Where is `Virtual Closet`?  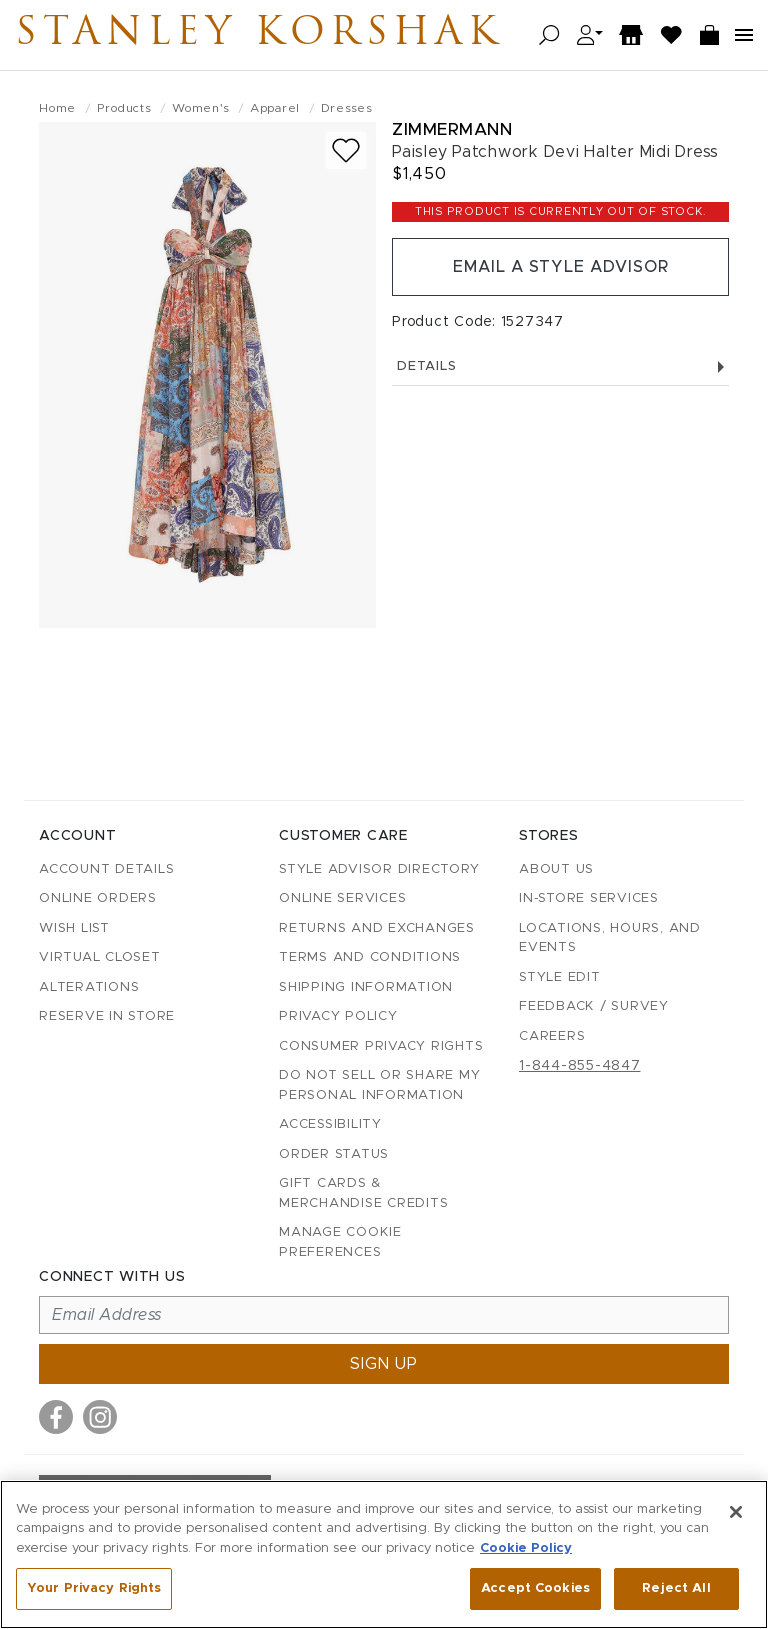 Virtual Closet is located at coordinates (100, 957).